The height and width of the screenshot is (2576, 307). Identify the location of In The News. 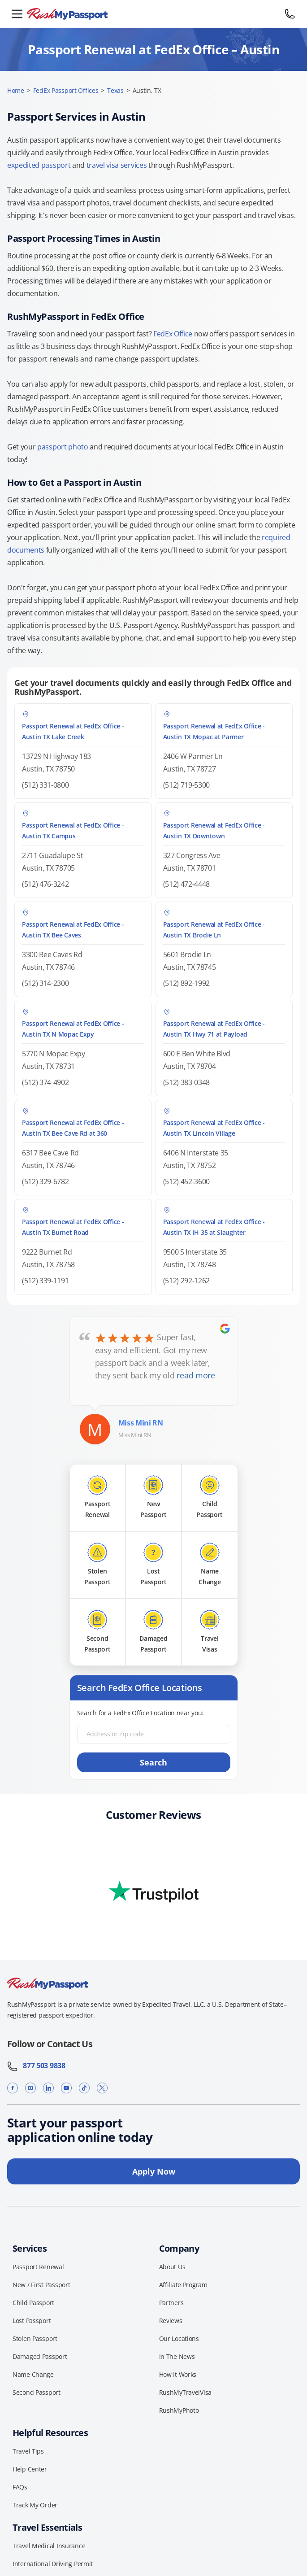
(177, 2356).